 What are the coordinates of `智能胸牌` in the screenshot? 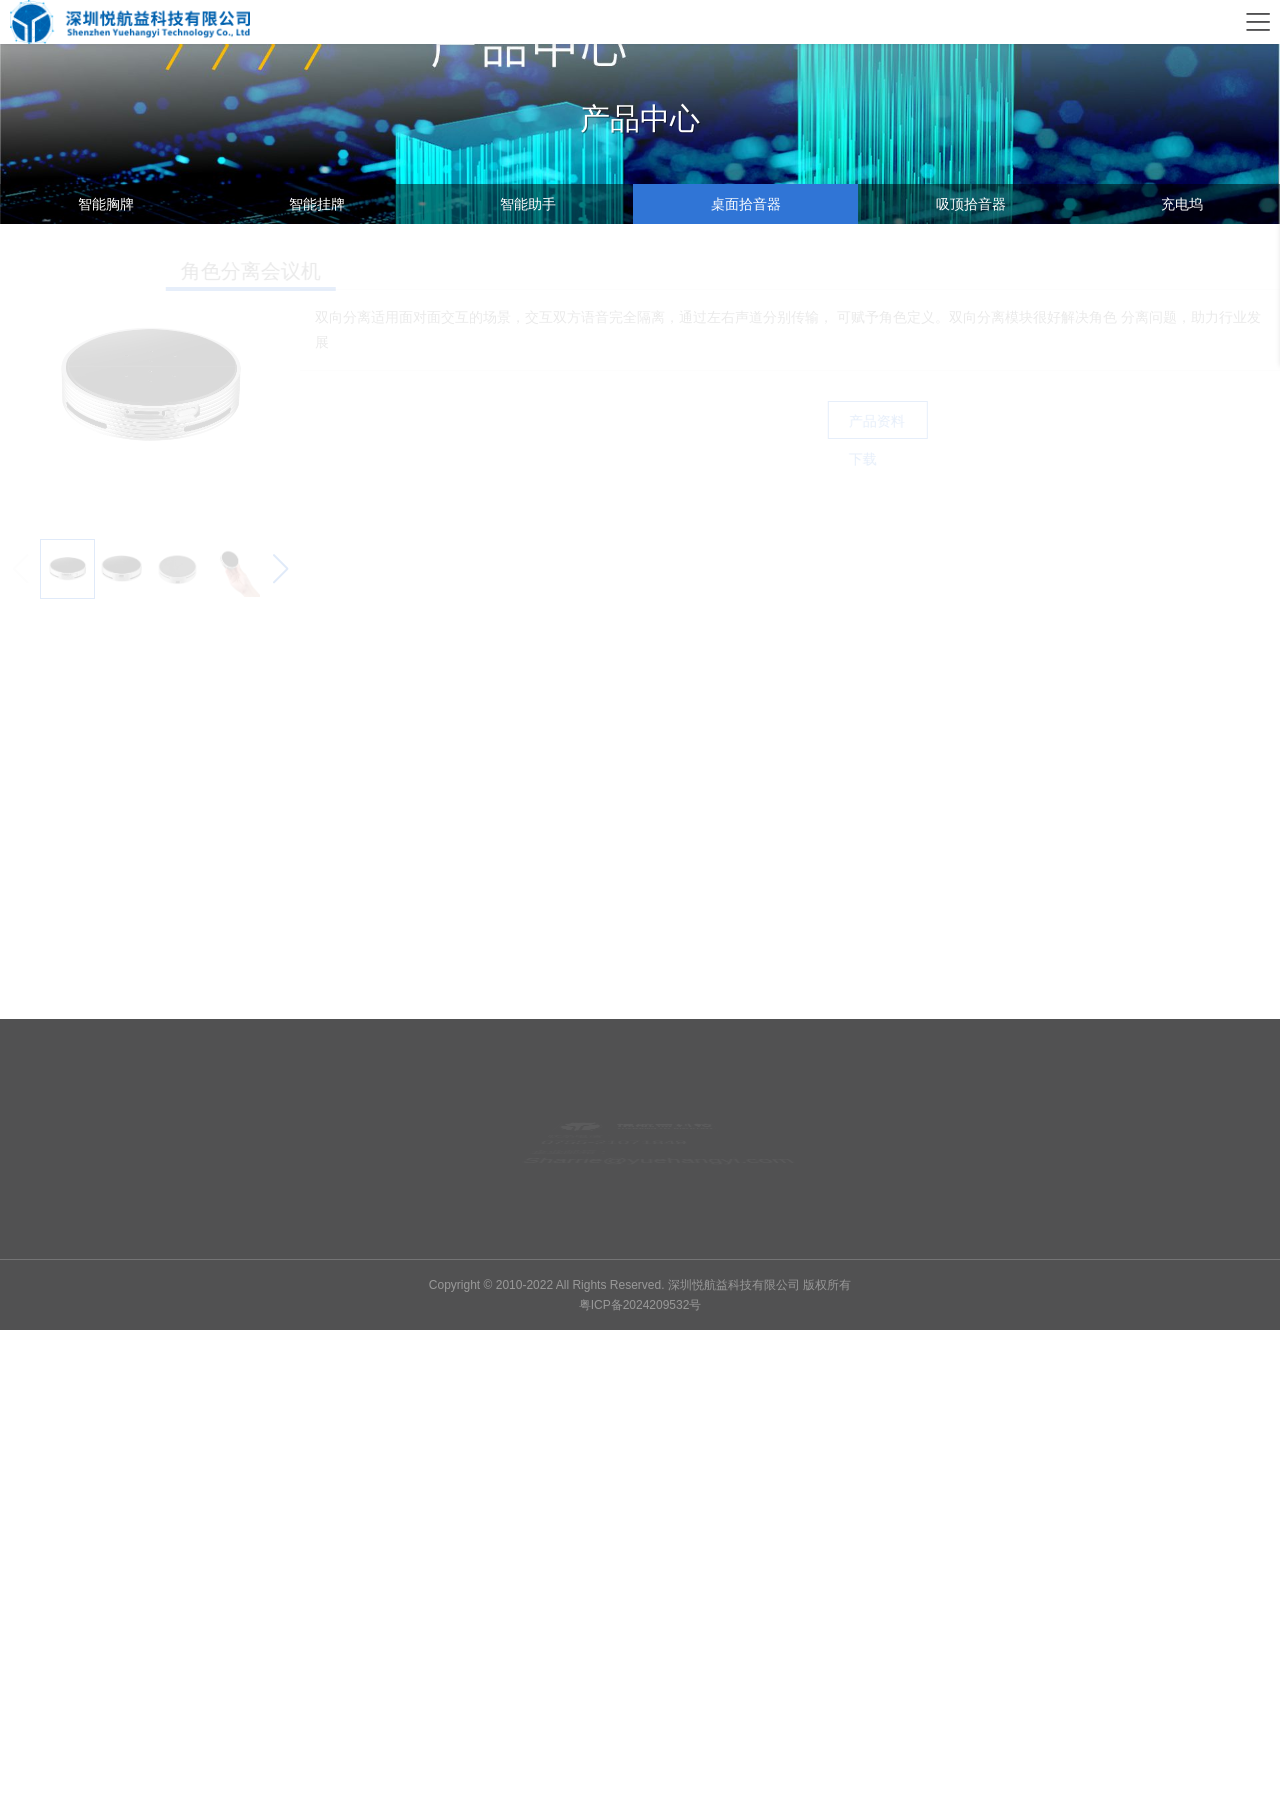 It's located at (106, 204).